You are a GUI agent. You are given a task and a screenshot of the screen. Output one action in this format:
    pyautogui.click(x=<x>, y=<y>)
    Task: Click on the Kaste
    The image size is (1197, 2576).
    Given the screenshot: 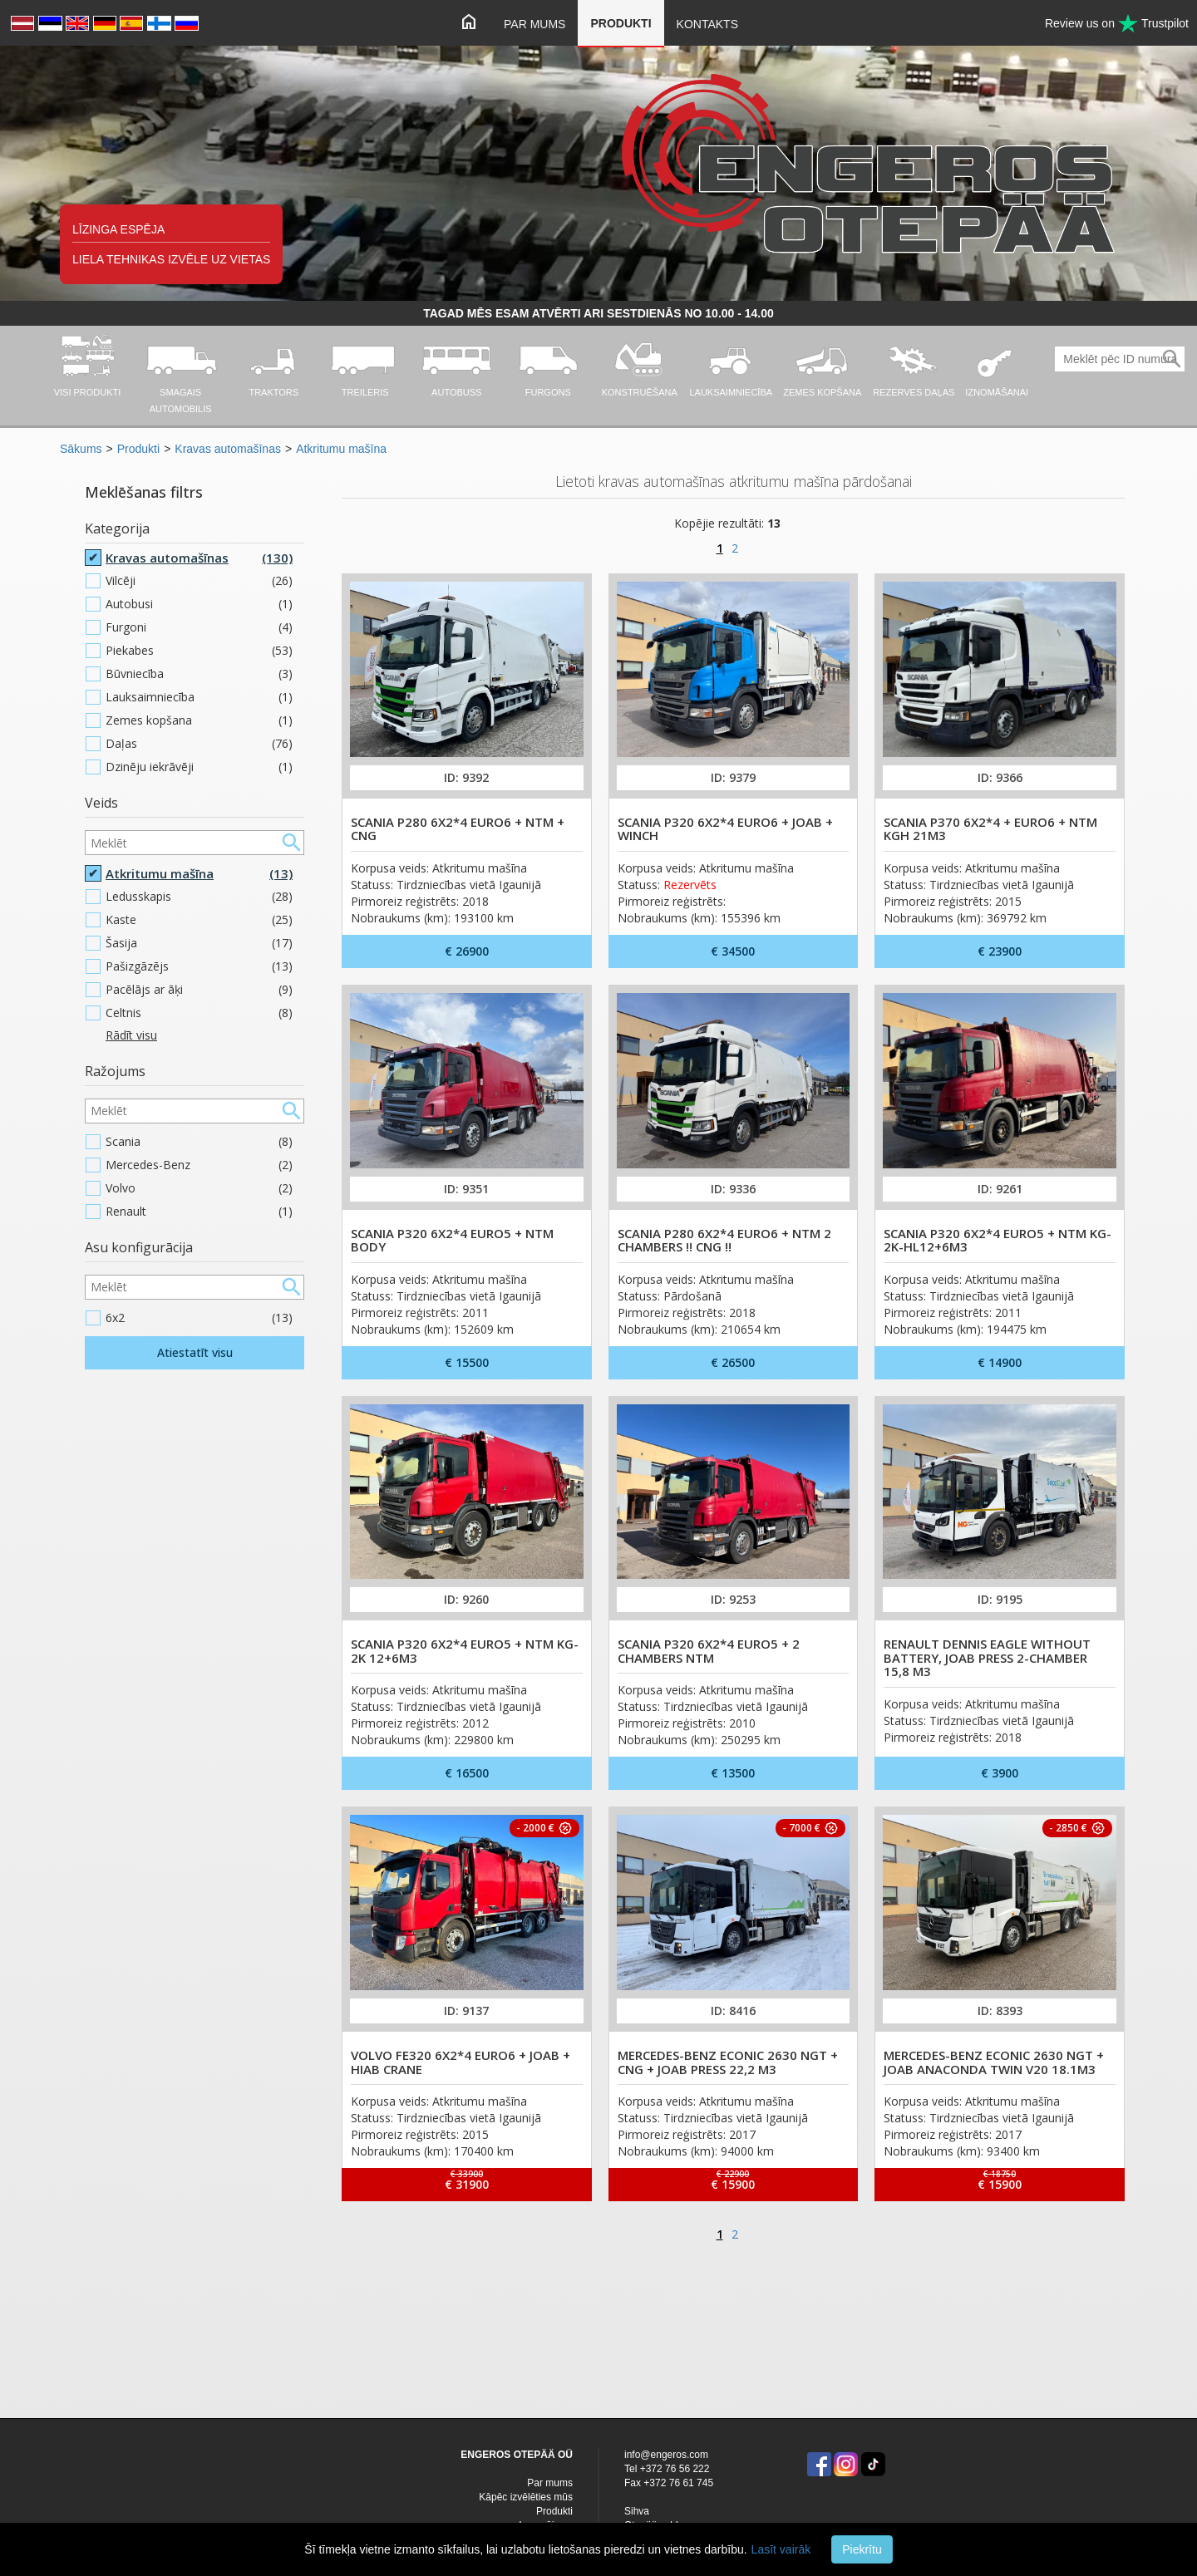 What is the action you would take?
    pyautogui.click(x=199, y=920)
    